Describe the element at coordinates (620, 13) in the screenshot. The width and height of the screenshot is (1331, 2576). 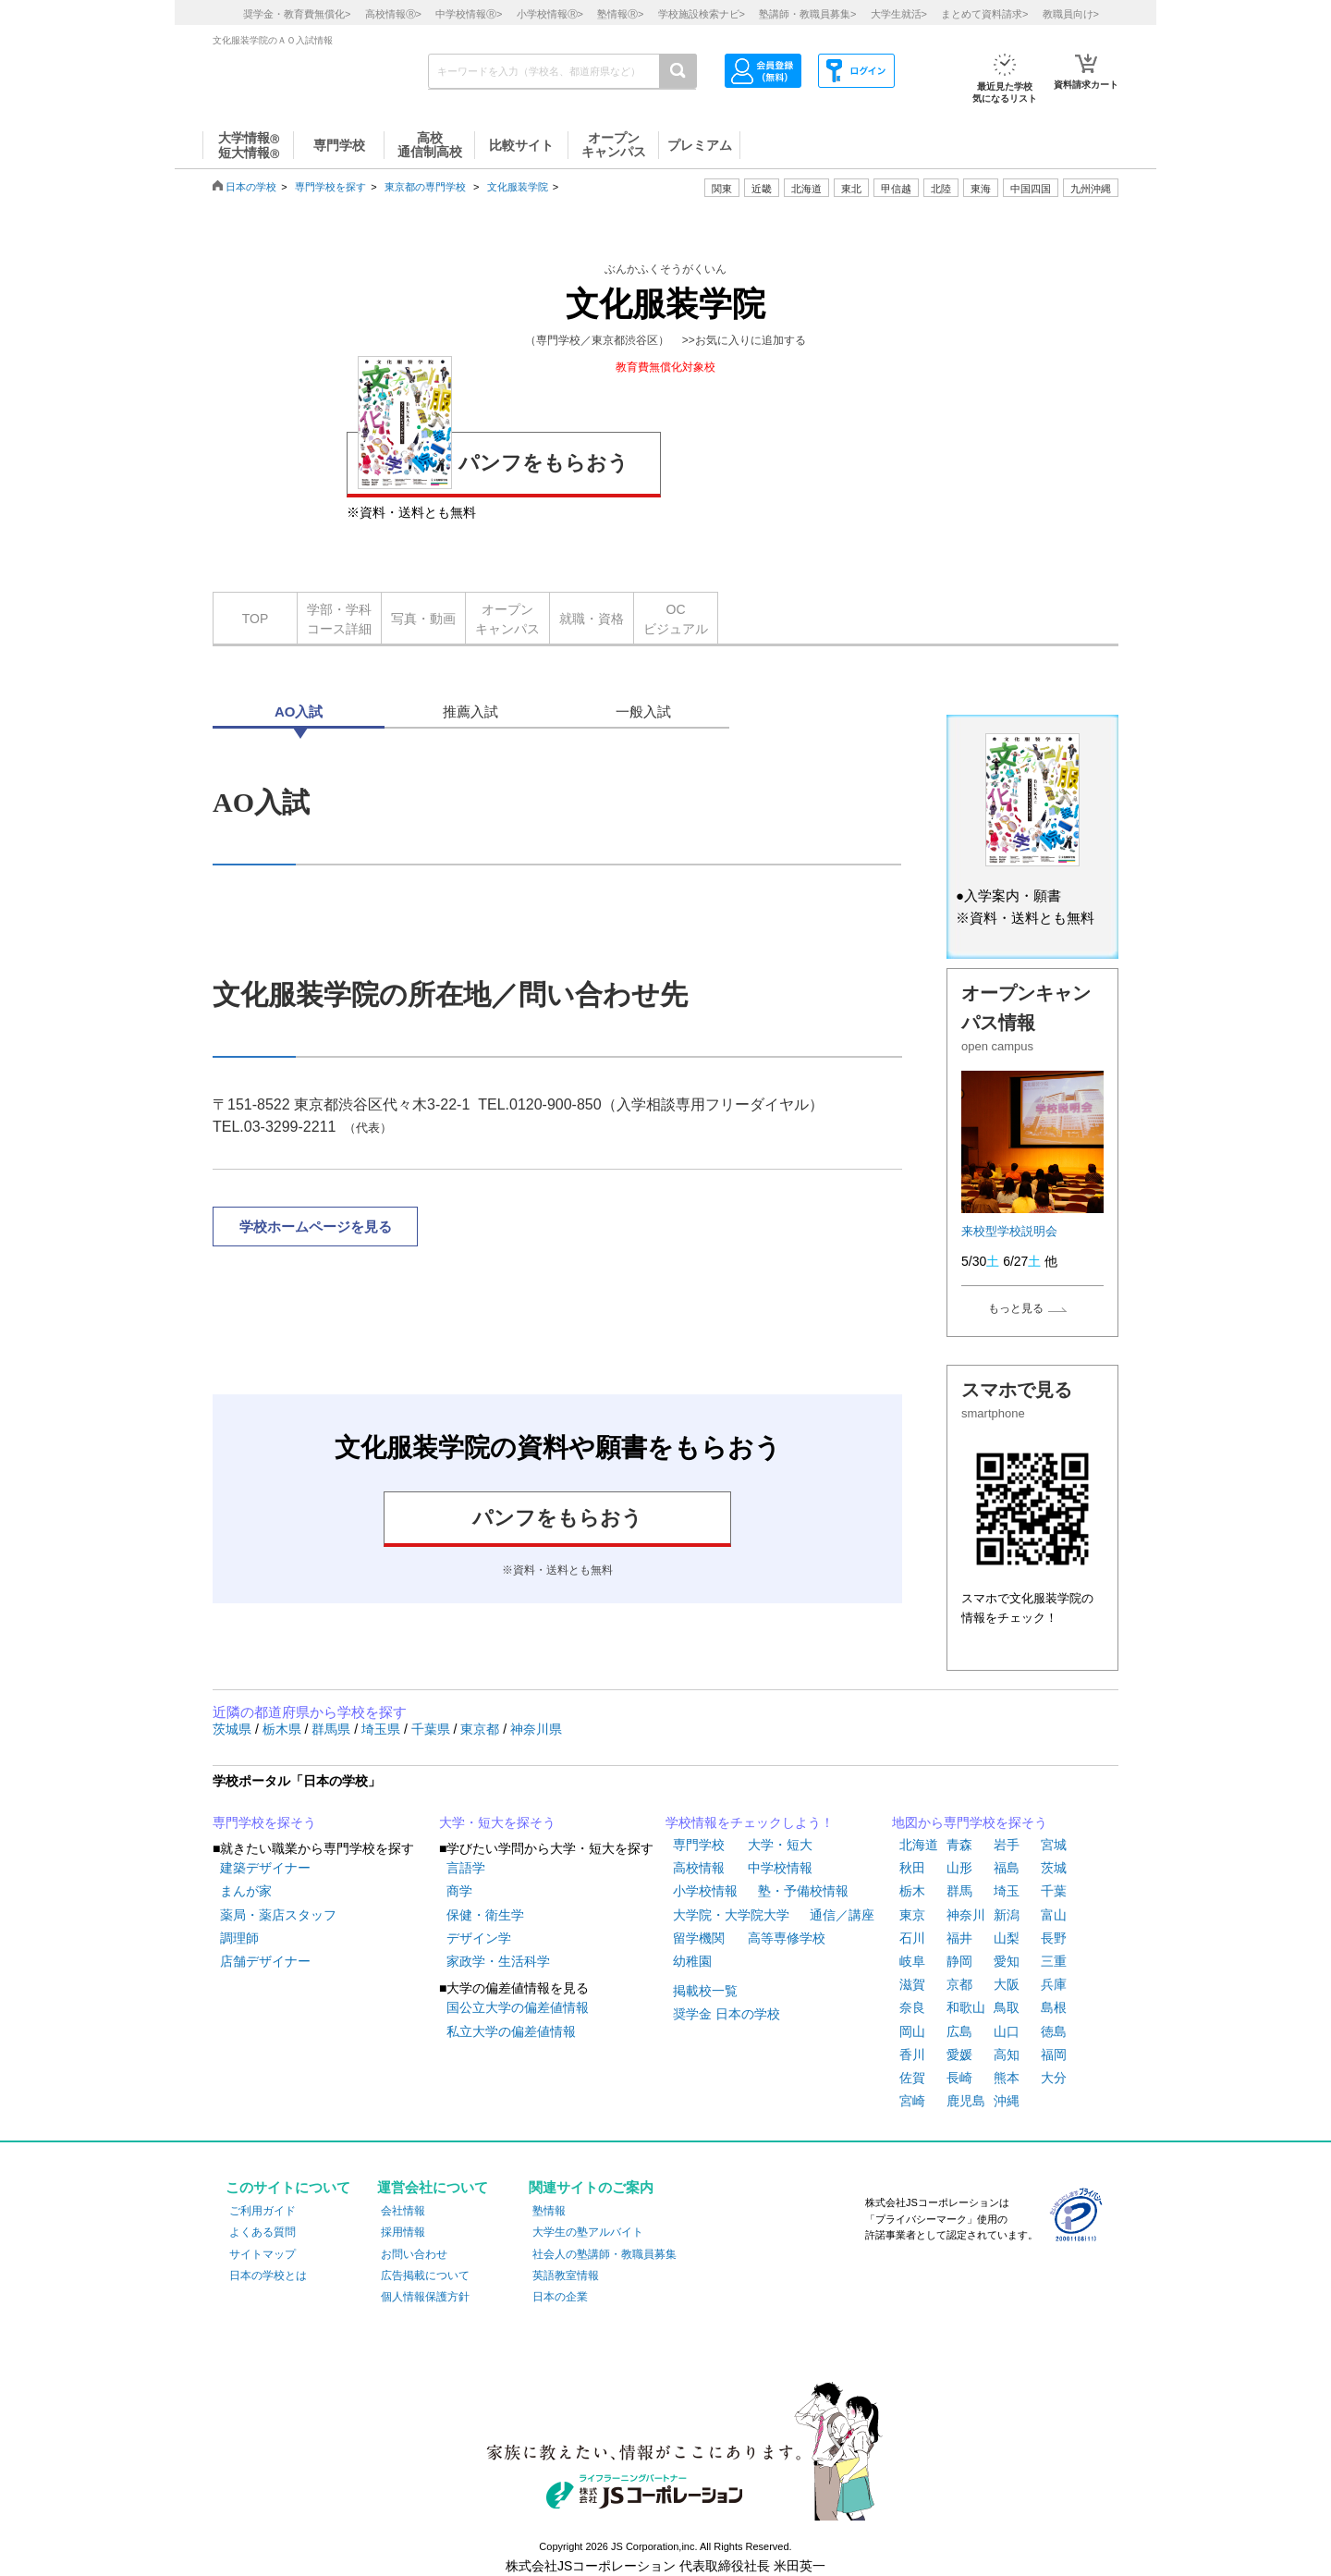
I see `塾情報>` at that location.